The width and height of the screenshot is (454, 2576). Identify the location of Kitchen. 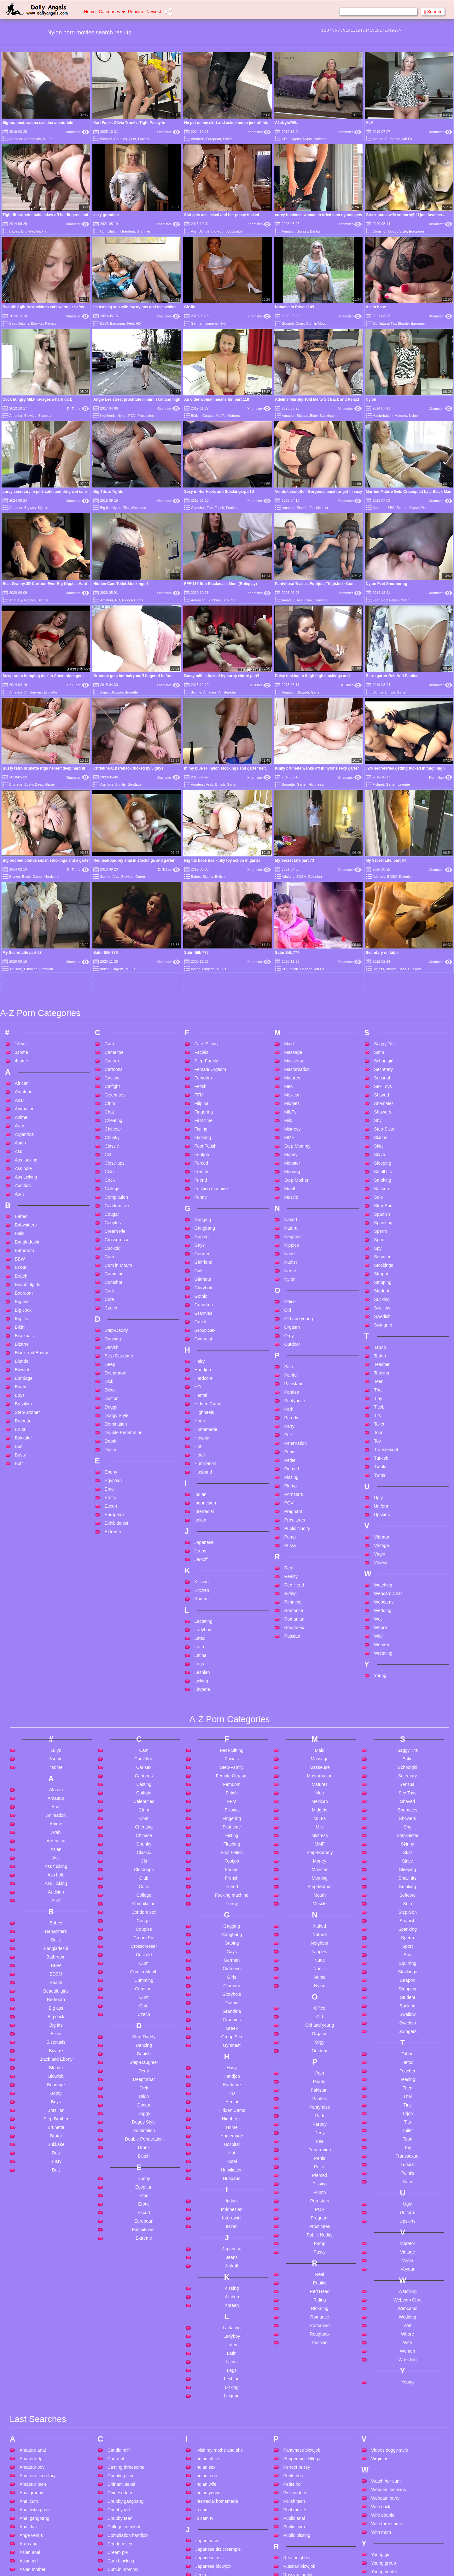
(202, 1410).